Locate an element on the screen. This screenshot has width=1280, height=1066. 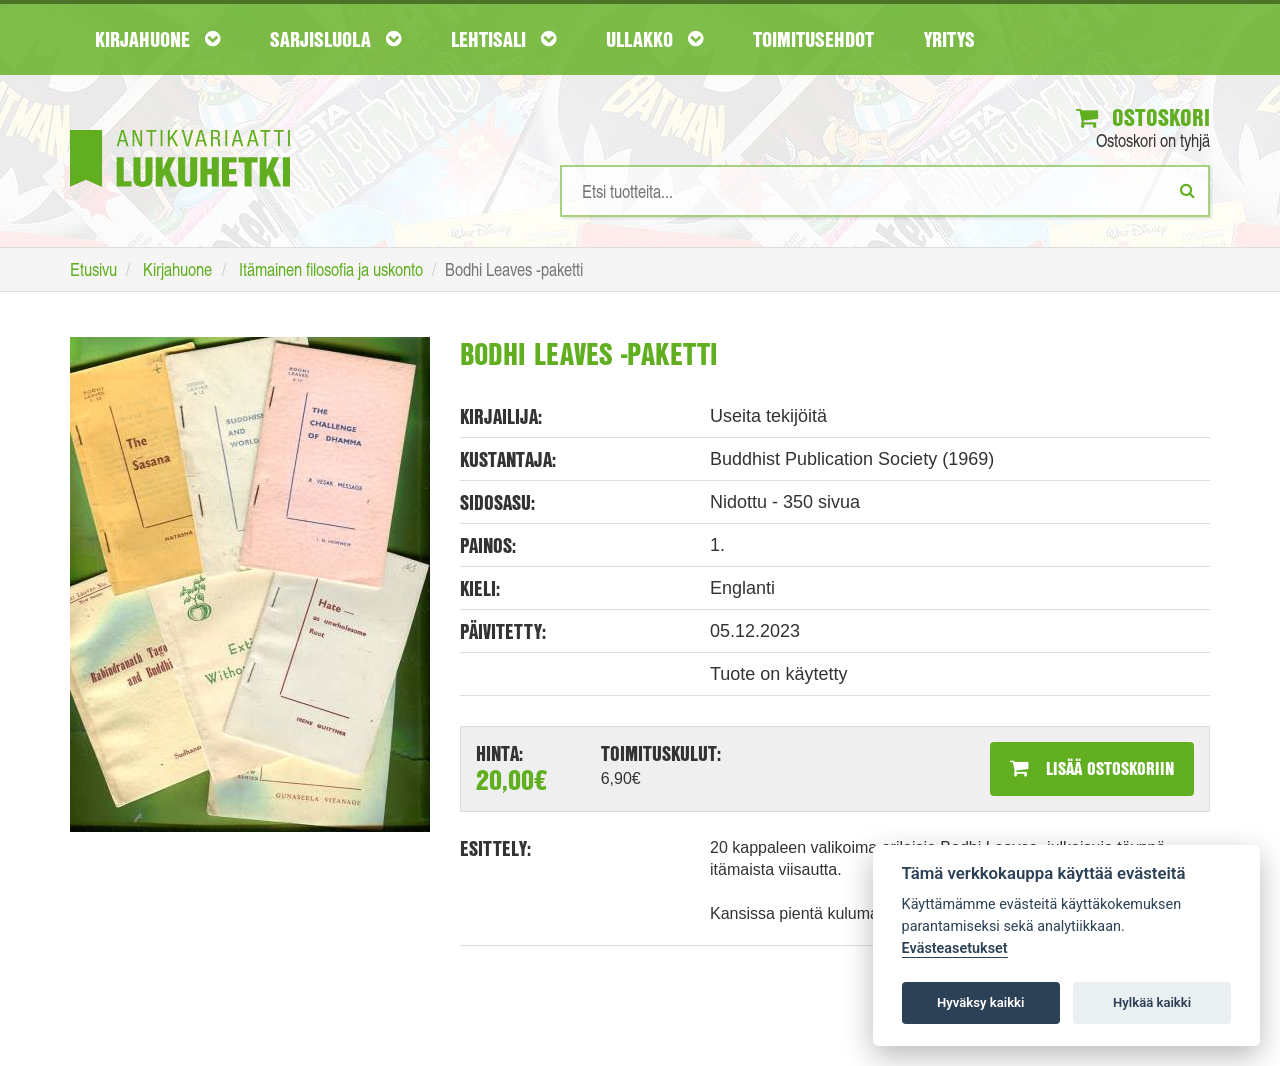
Yritys is located at coordinates (949, 39).